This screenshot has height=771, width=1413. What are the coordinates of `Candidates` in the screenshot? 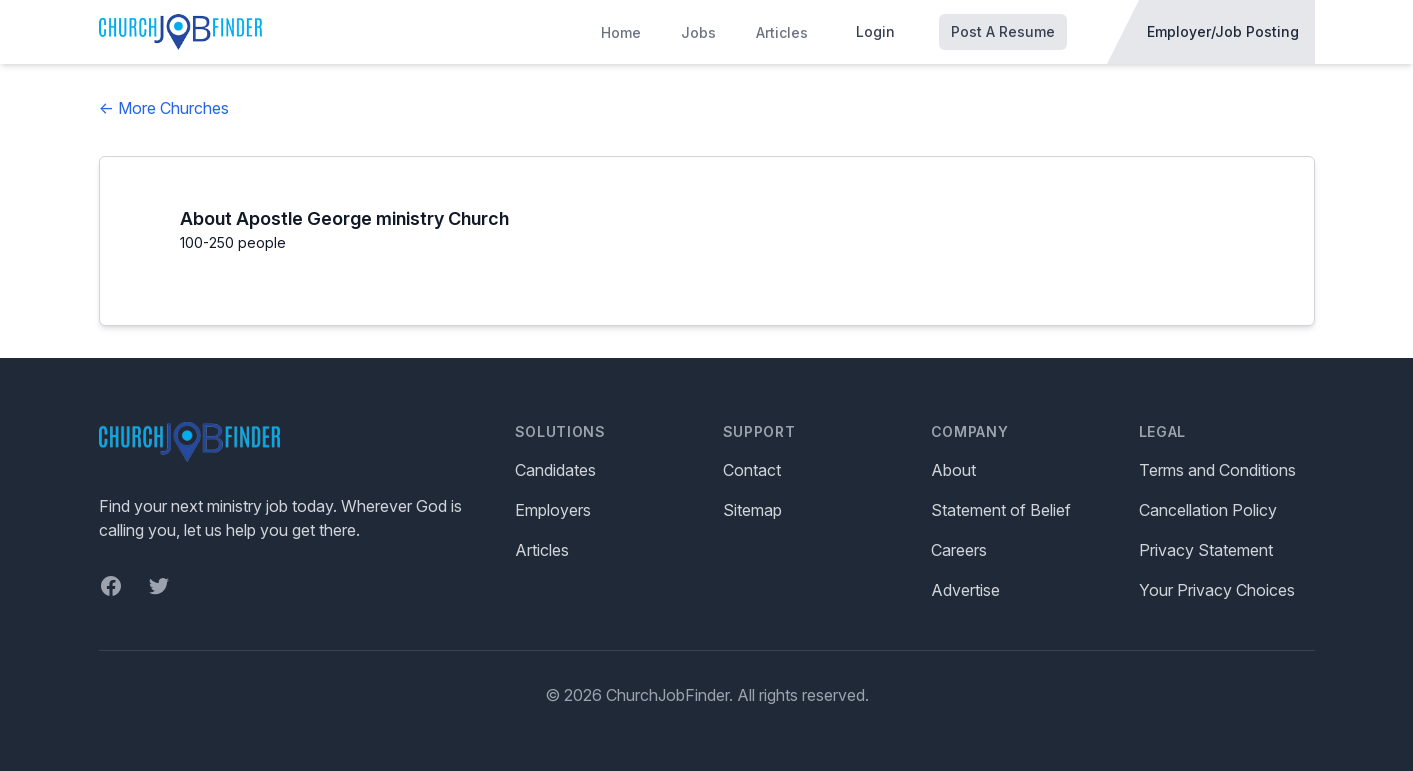 It's located at (555, 470).